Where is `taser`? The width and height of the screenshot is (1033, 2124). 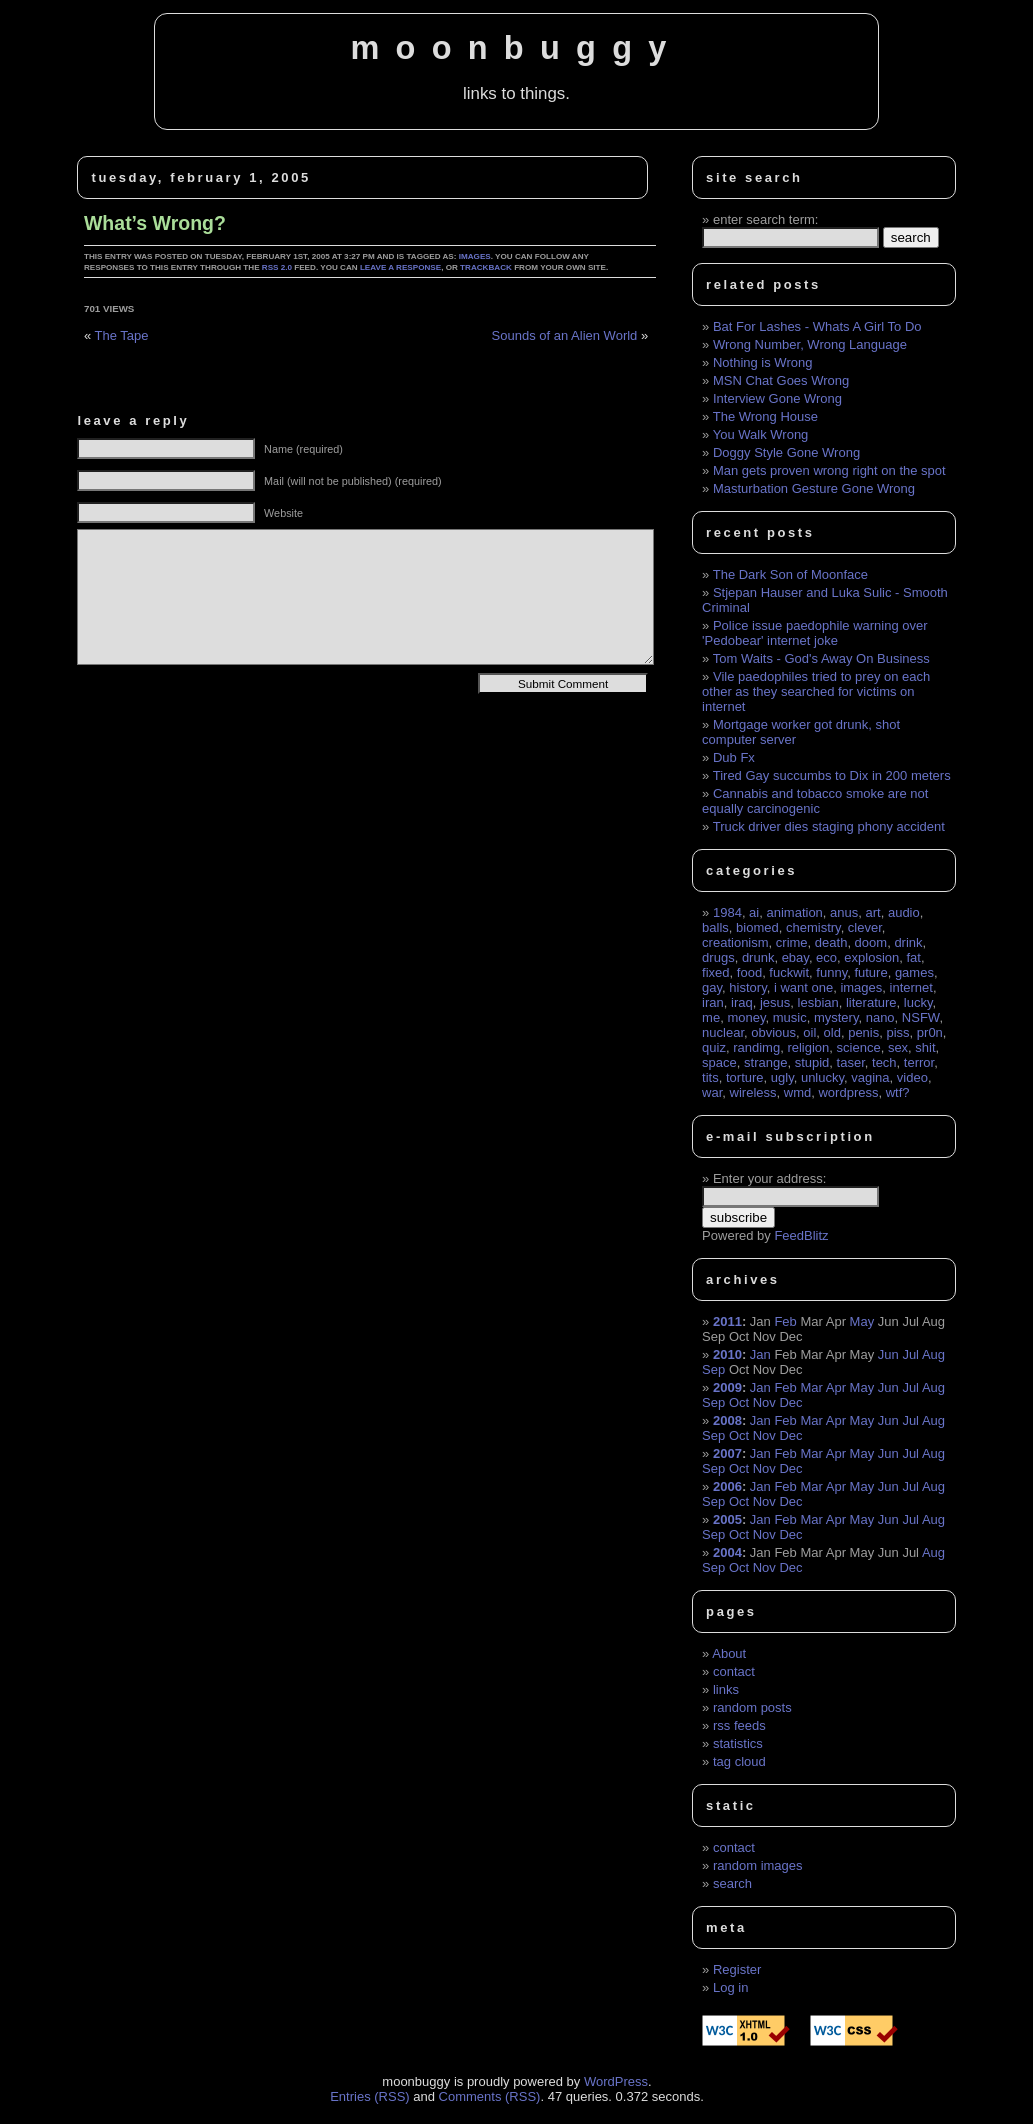 taser is located at coordinates (851, 1062).